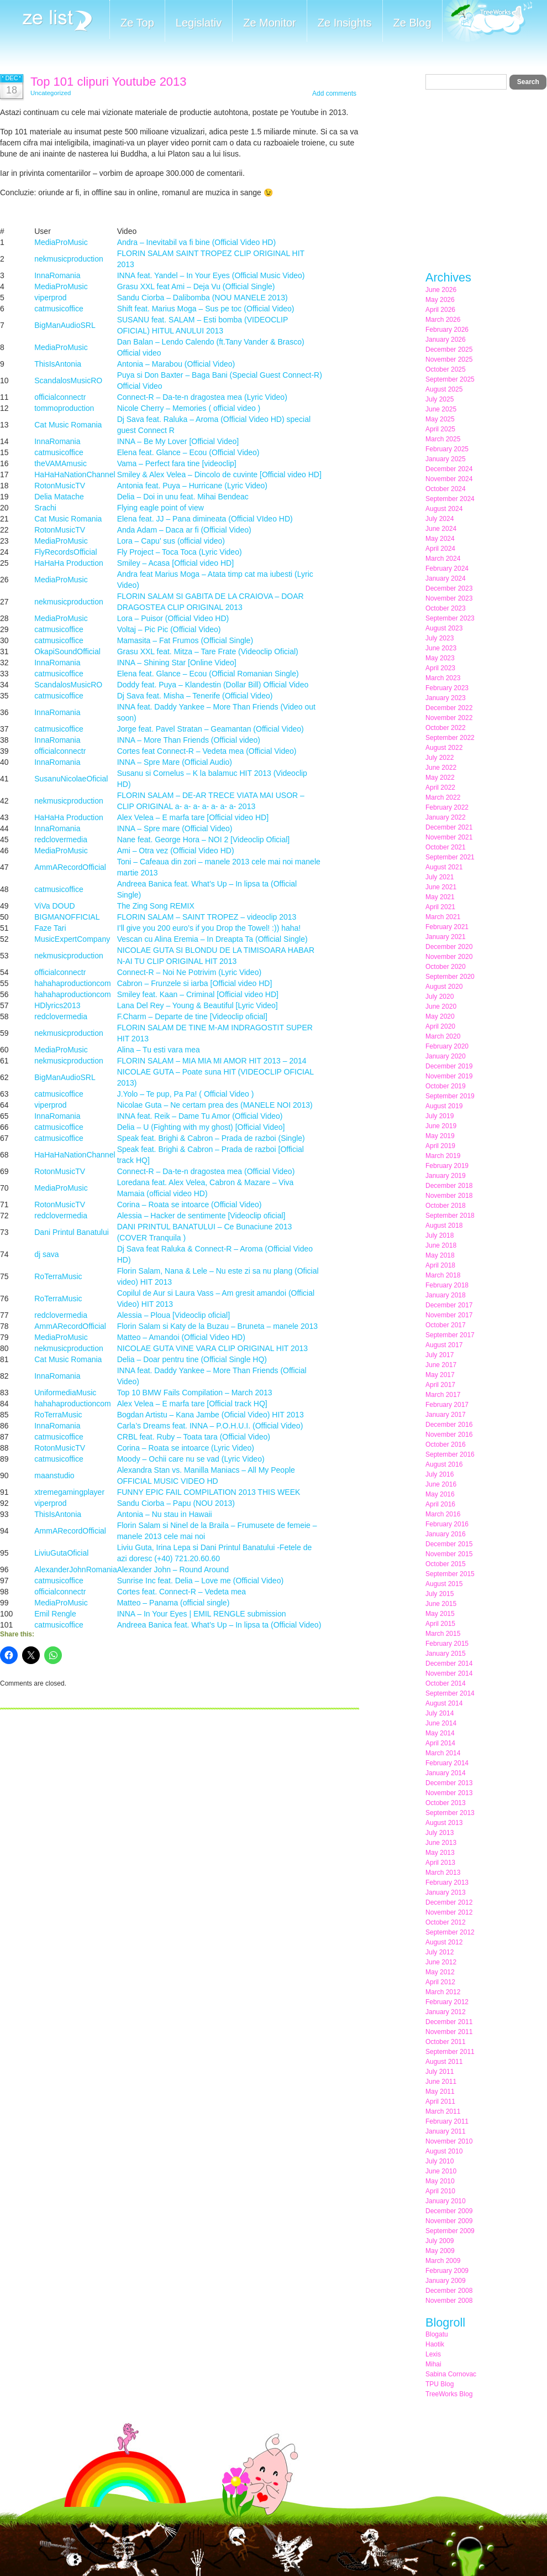 The width and height of the screenshot is (547, 2576). Describe the element at coordinates (487, 22) in the screenshot. I see `Meet the Makers` at that location.